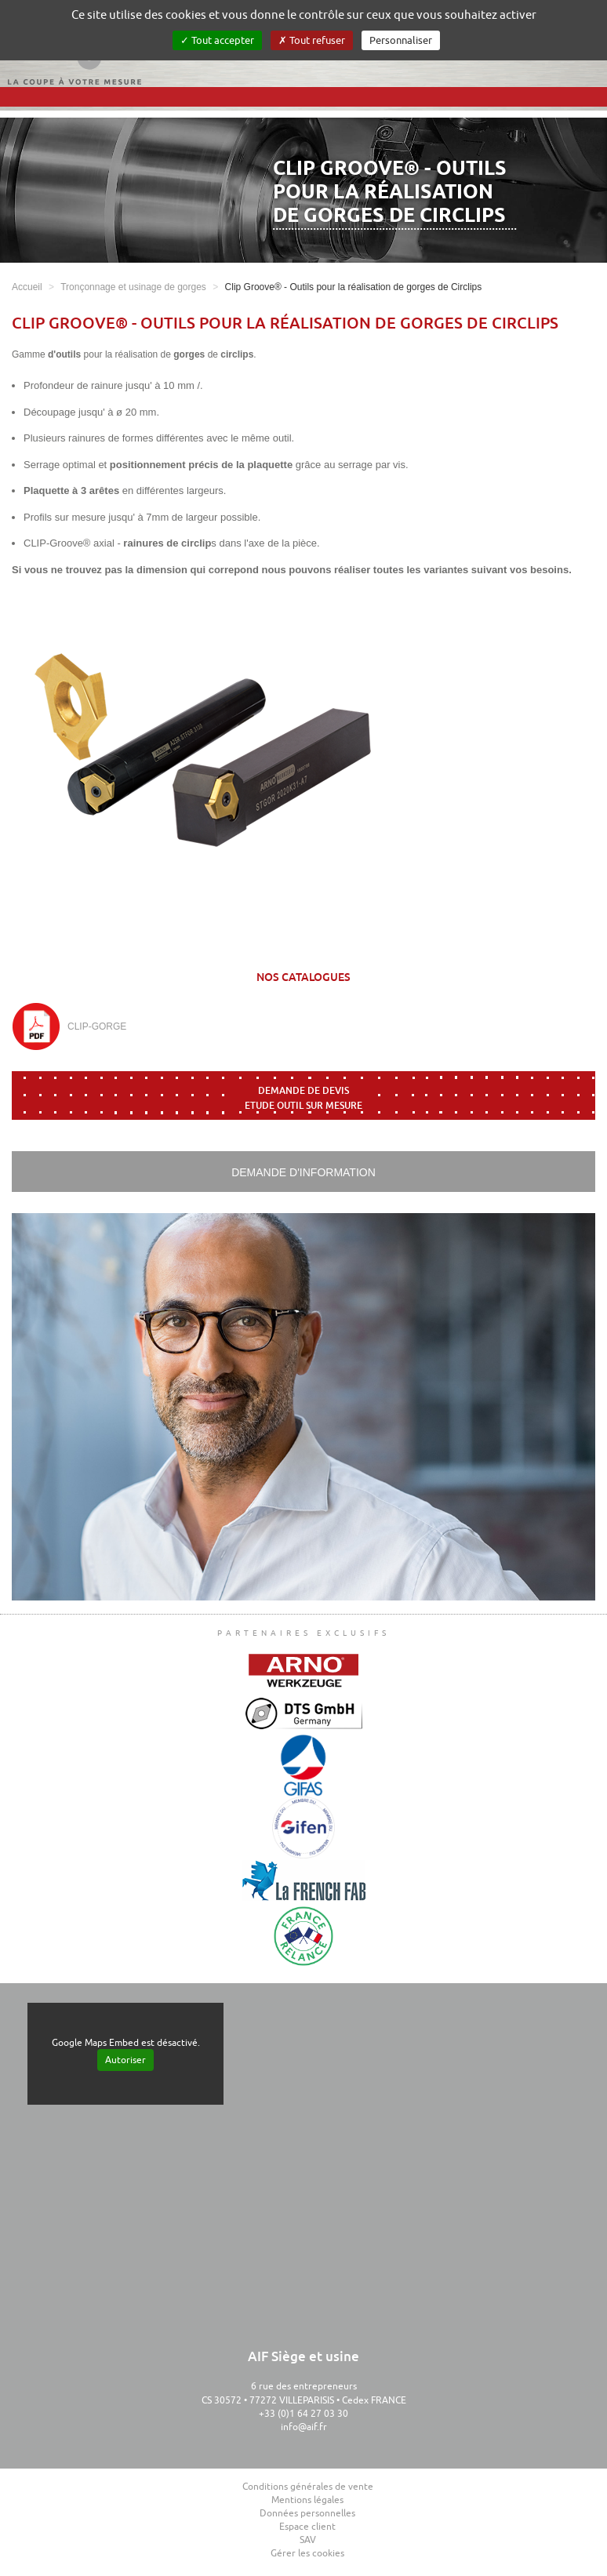  I want to click on Tronçonnage et usinage de gorges, so click(133, 287).